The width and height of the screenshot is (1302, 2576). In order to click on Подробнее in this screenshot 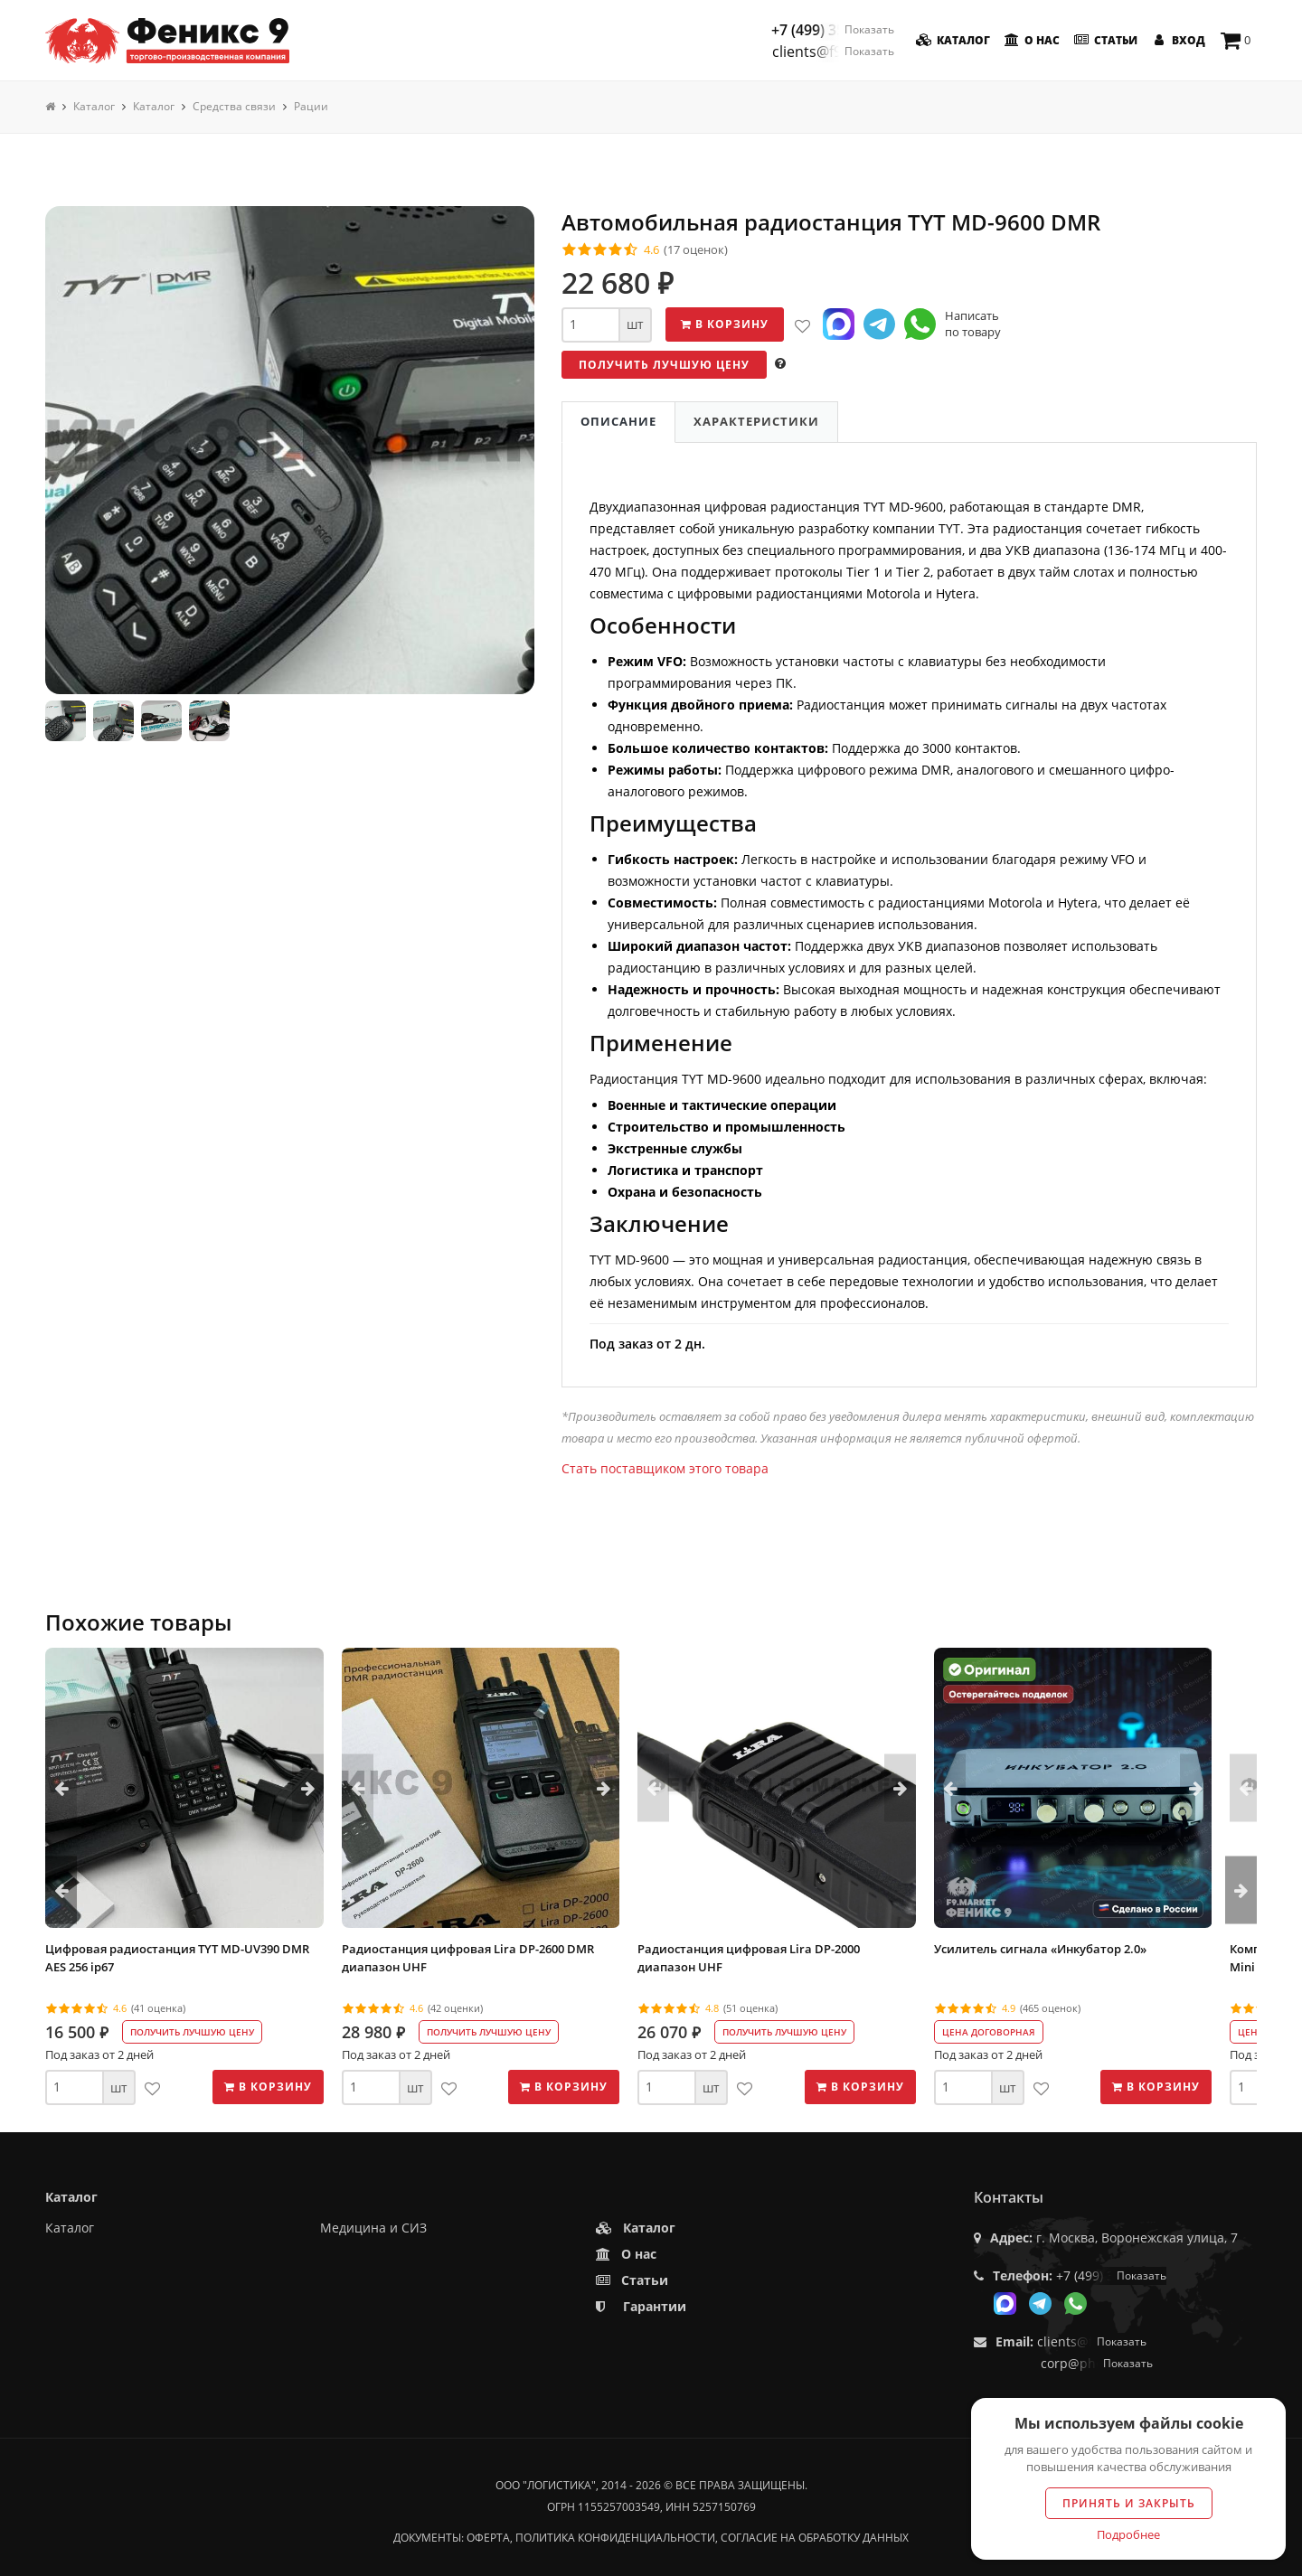, I will do `click(1128, 2534)`.